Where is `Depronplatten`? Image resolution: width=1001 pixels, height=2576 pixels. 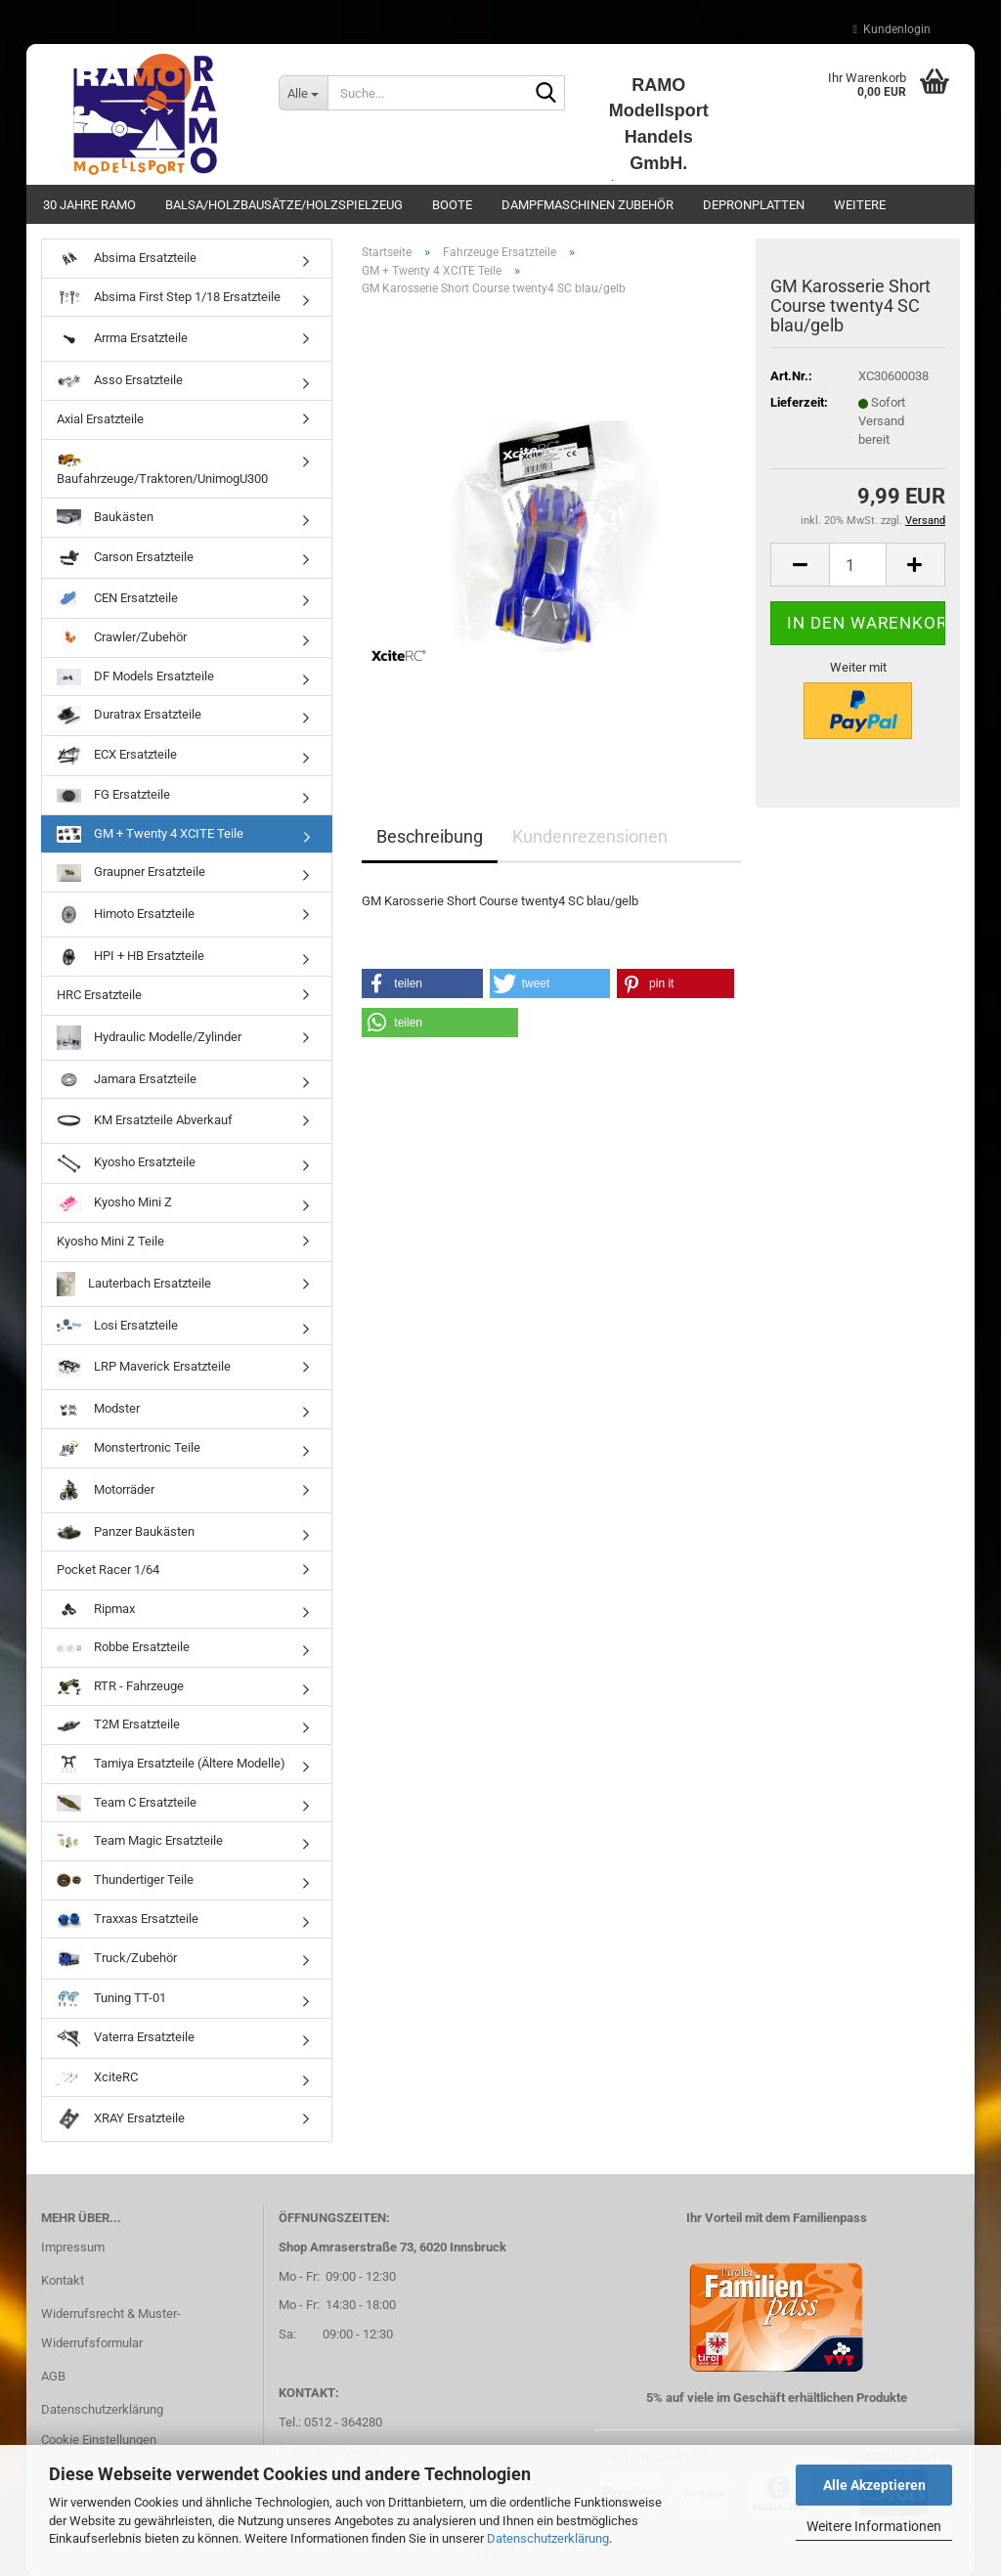
Depronplatten is located at coordinates (754, 204).